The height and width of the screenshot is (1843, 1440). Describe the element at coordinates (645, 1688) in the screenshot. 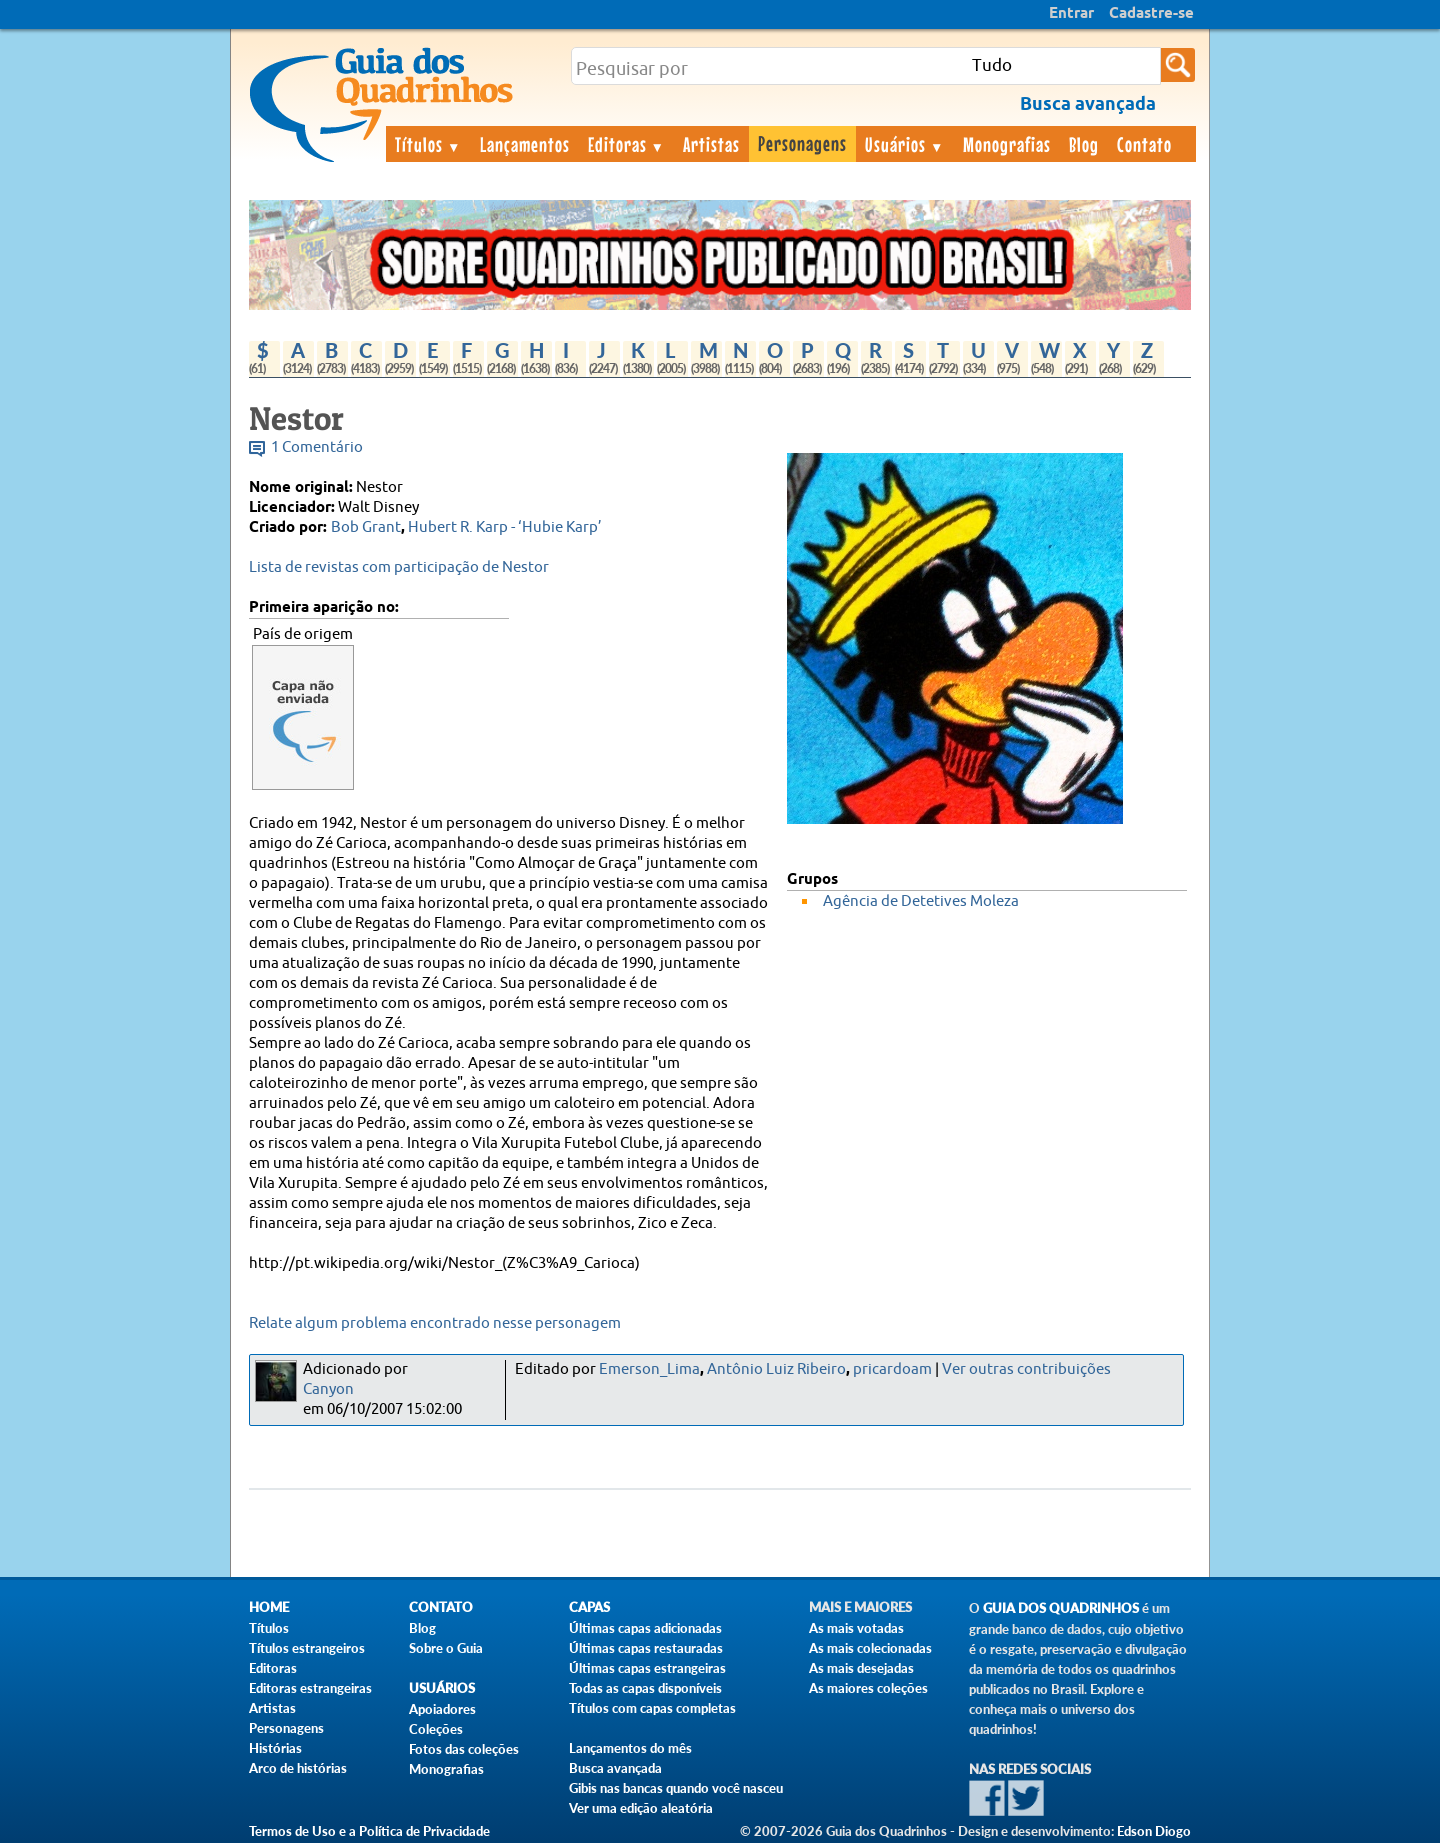

I see `Todas as capas disponíveis` at that location.